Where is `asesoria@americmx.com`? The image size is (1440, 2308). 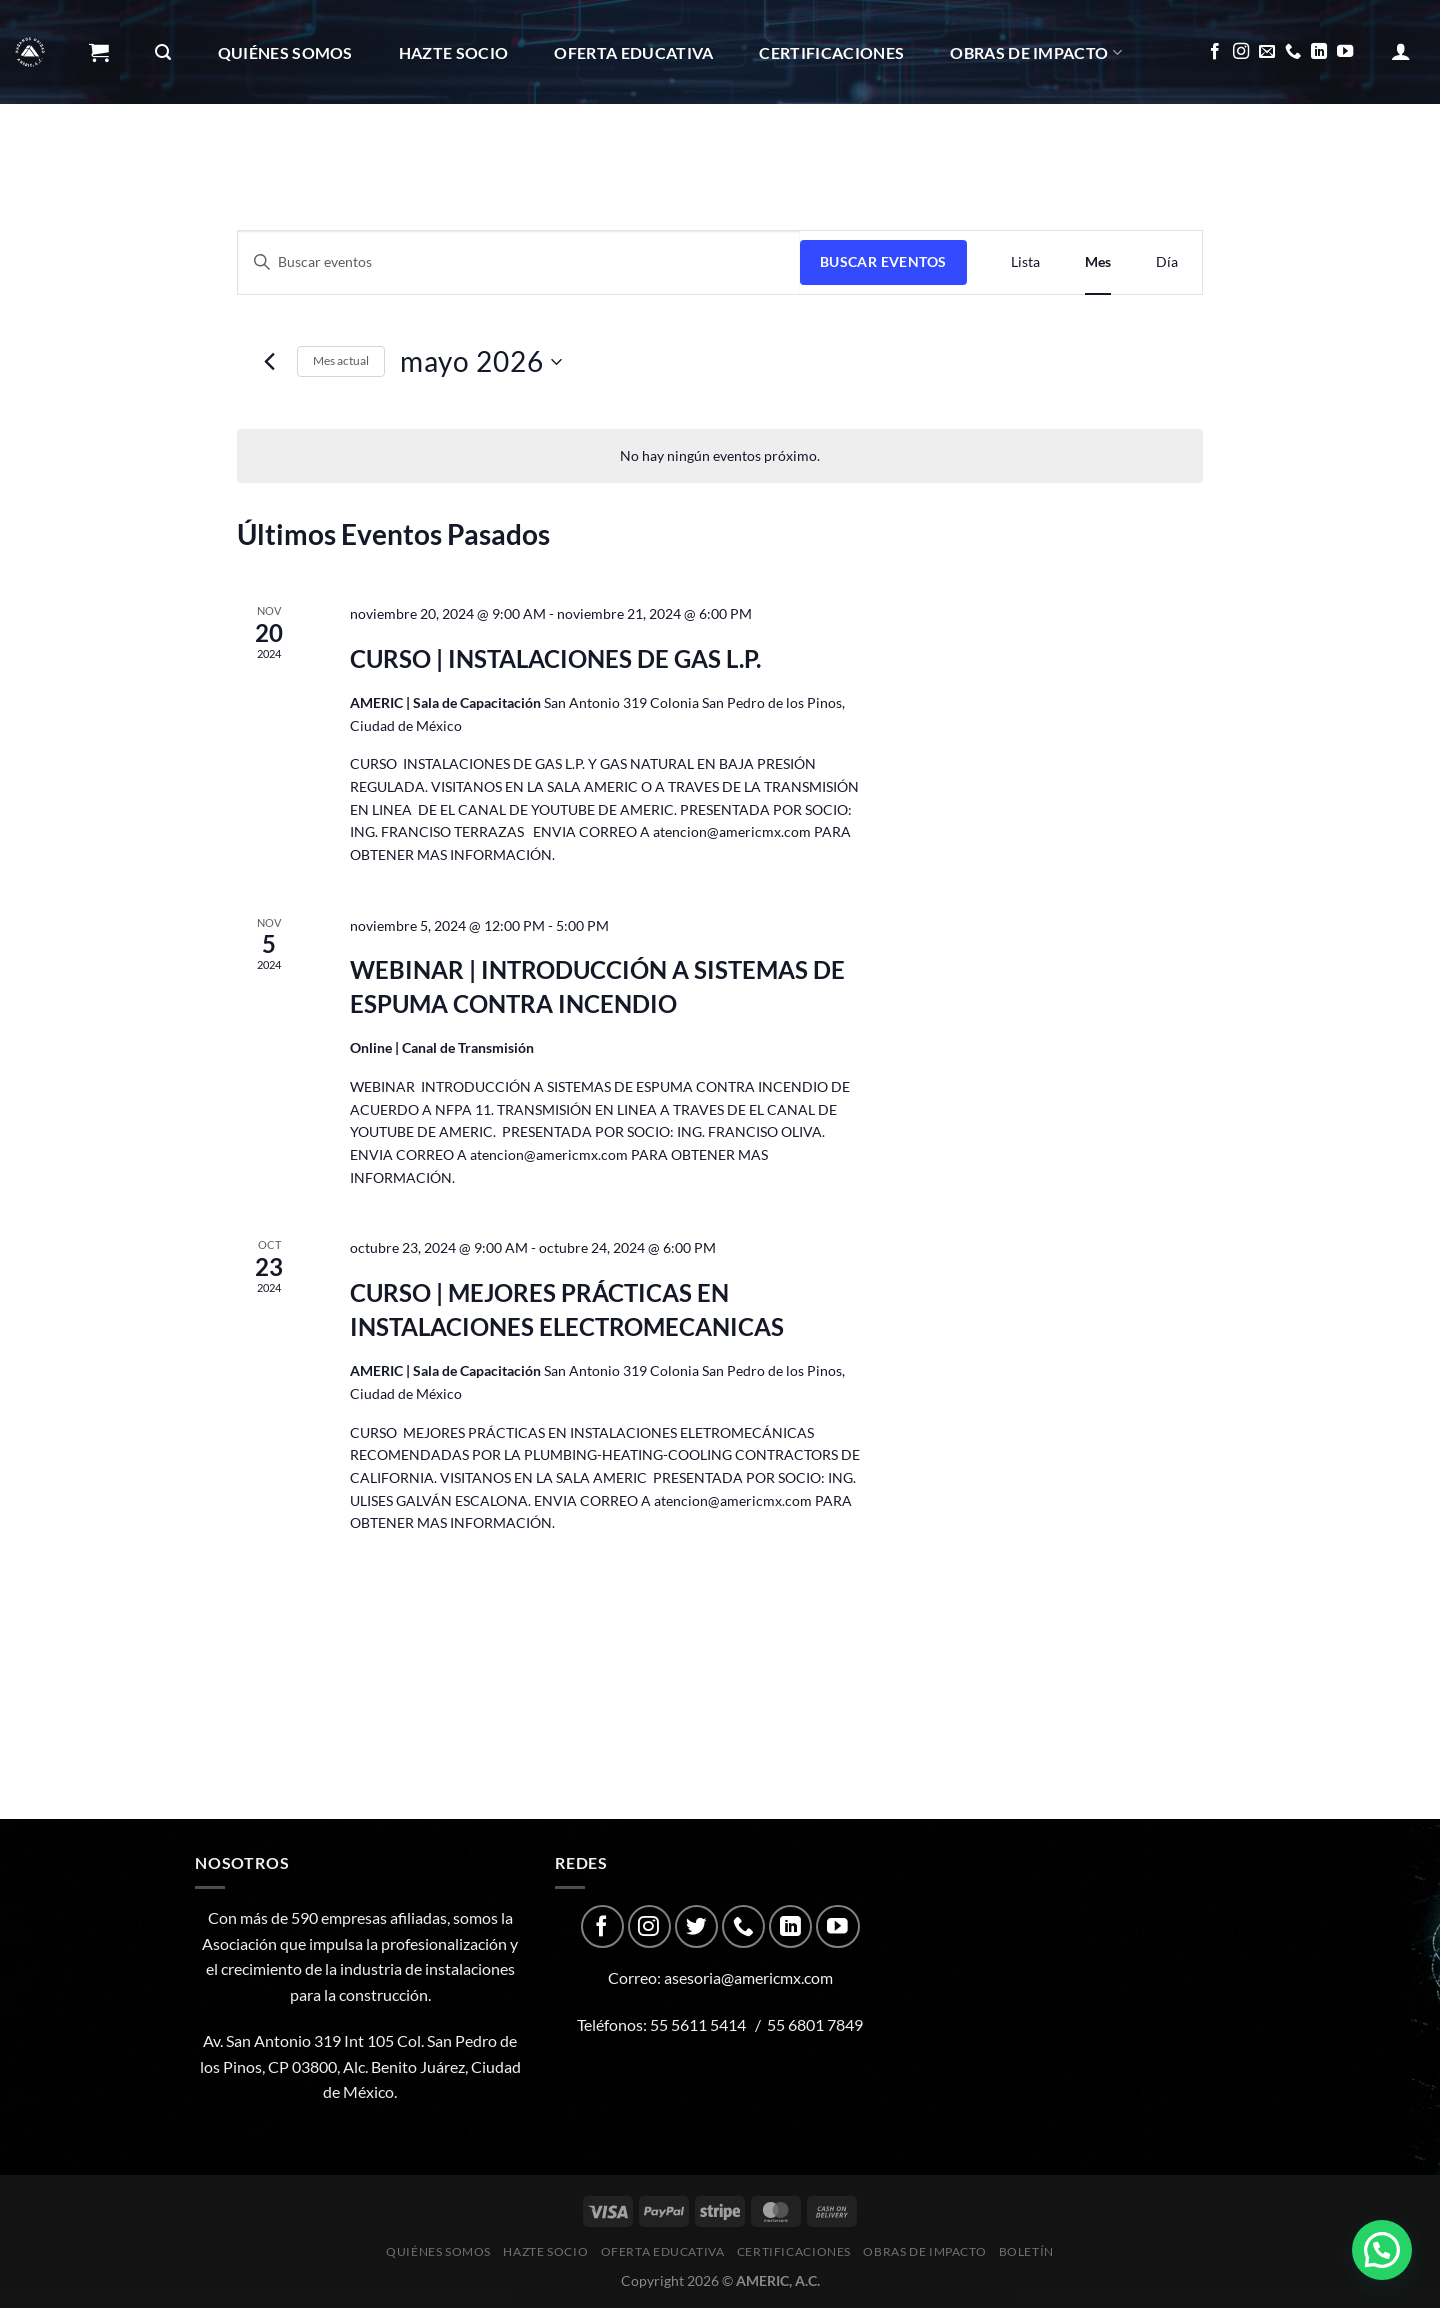
asesoria@americmx.com is located at coordinates (748, 1977).